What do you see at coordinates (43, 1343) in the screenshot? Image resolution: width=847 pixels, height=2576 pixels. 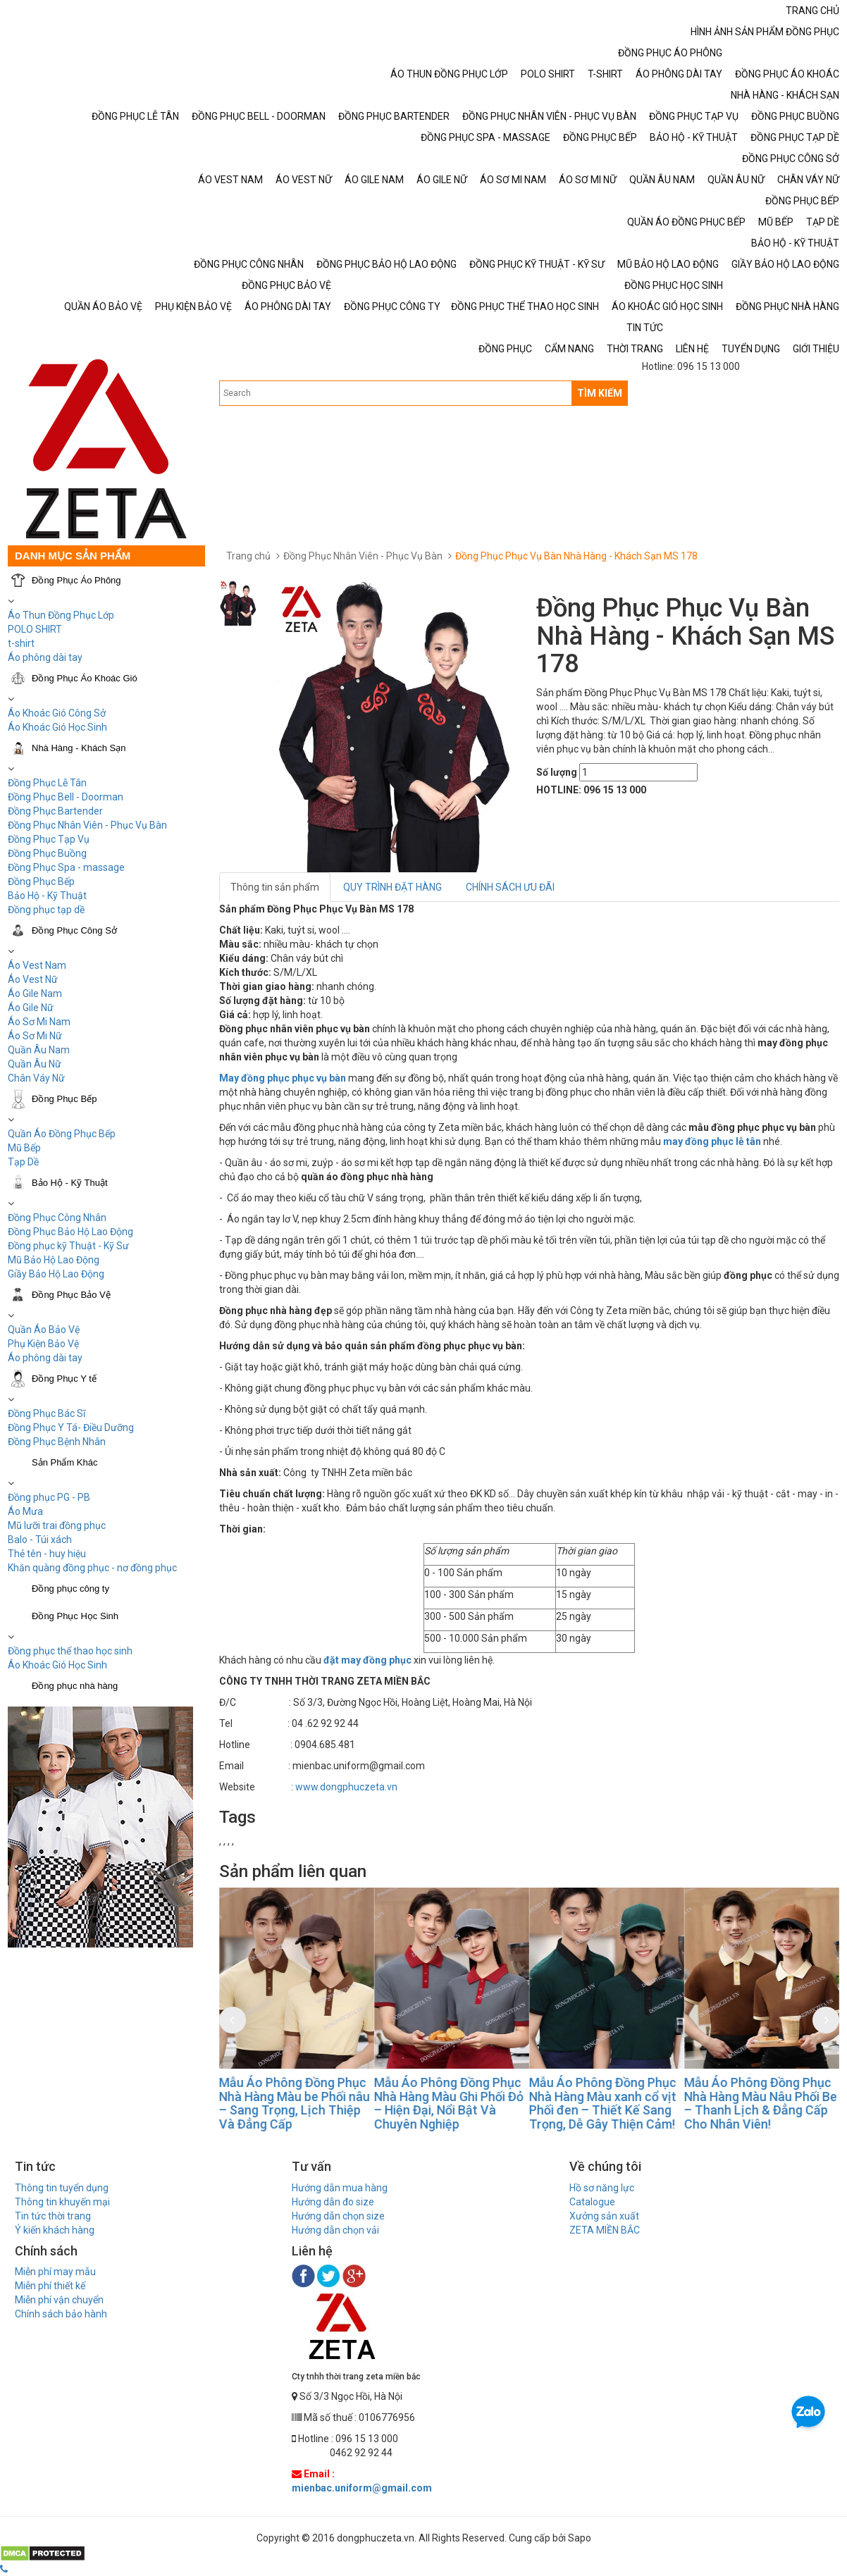 I see `Phụ Kiện Bảo Vệ` at bounding box center [43, 1343].